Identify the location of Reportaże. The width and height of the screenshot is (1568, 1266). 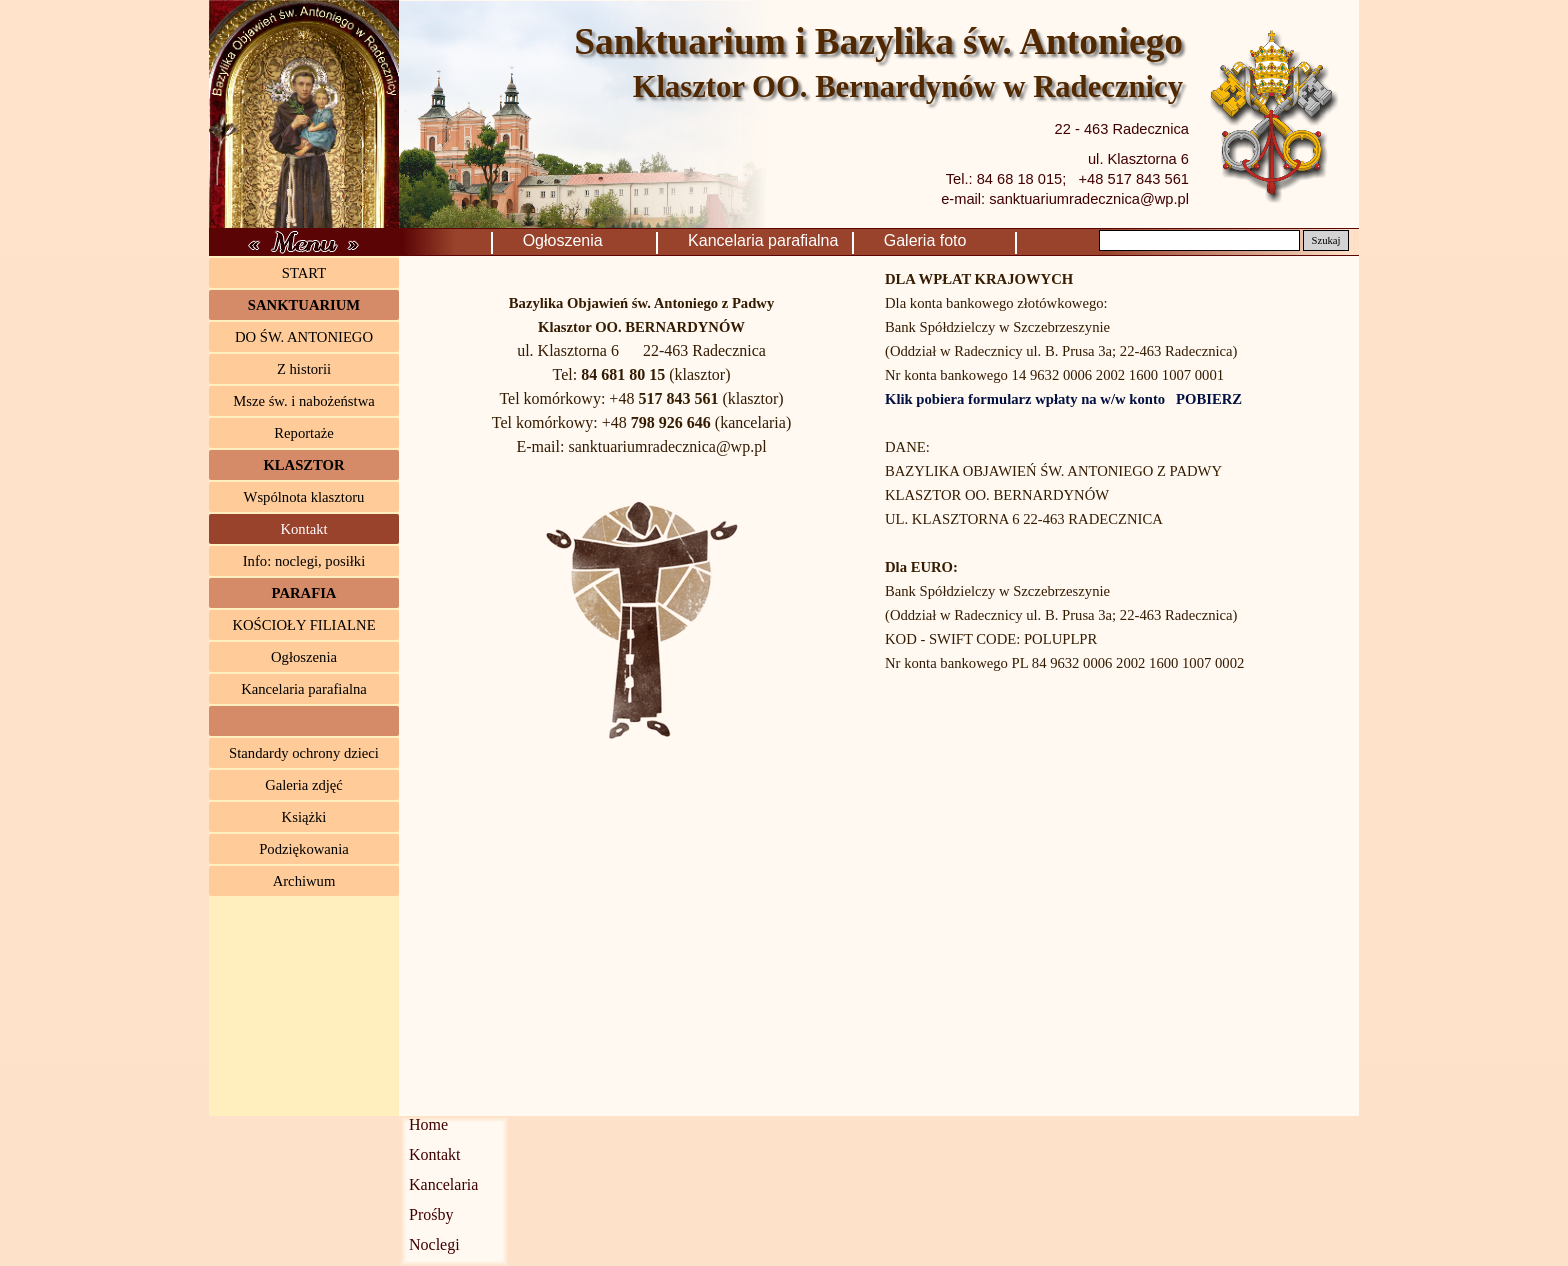
(303, 433).